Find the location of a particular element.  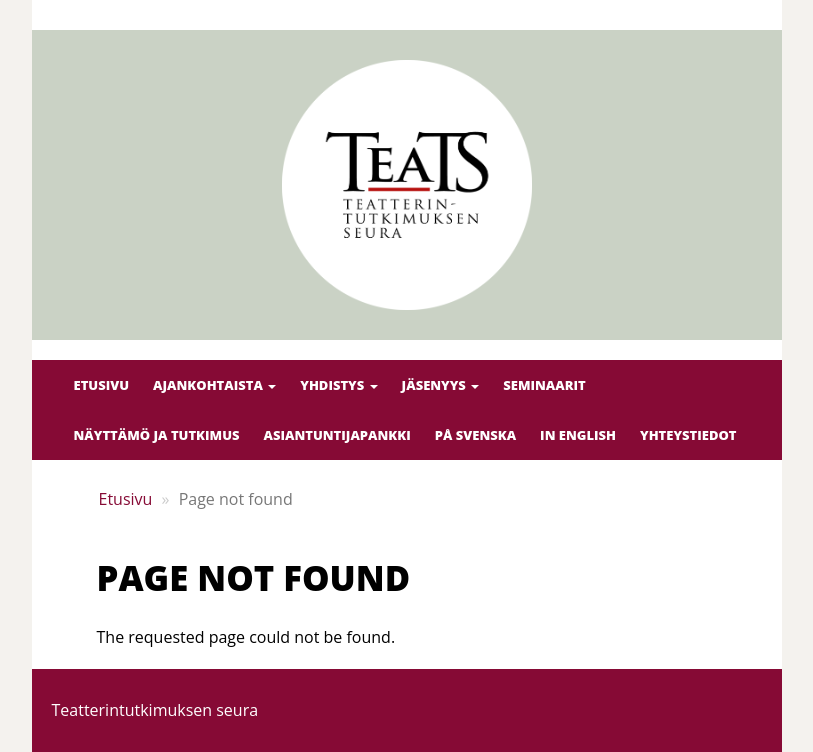

Asiantuntijapankki is located at coordinates (336, 435).